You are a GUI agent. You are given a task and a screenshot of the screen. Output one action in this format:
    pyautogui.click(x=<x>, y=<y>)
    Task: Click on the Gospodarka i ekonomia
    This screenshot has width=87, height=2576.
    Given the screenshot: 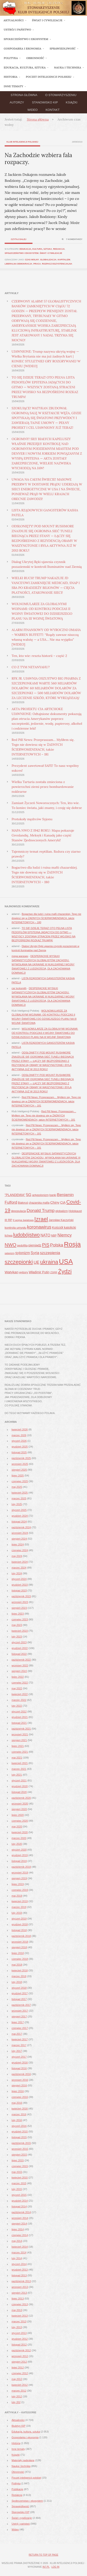 What is the action you would take?
    pyautogui.click(x=25, y=2437)
    